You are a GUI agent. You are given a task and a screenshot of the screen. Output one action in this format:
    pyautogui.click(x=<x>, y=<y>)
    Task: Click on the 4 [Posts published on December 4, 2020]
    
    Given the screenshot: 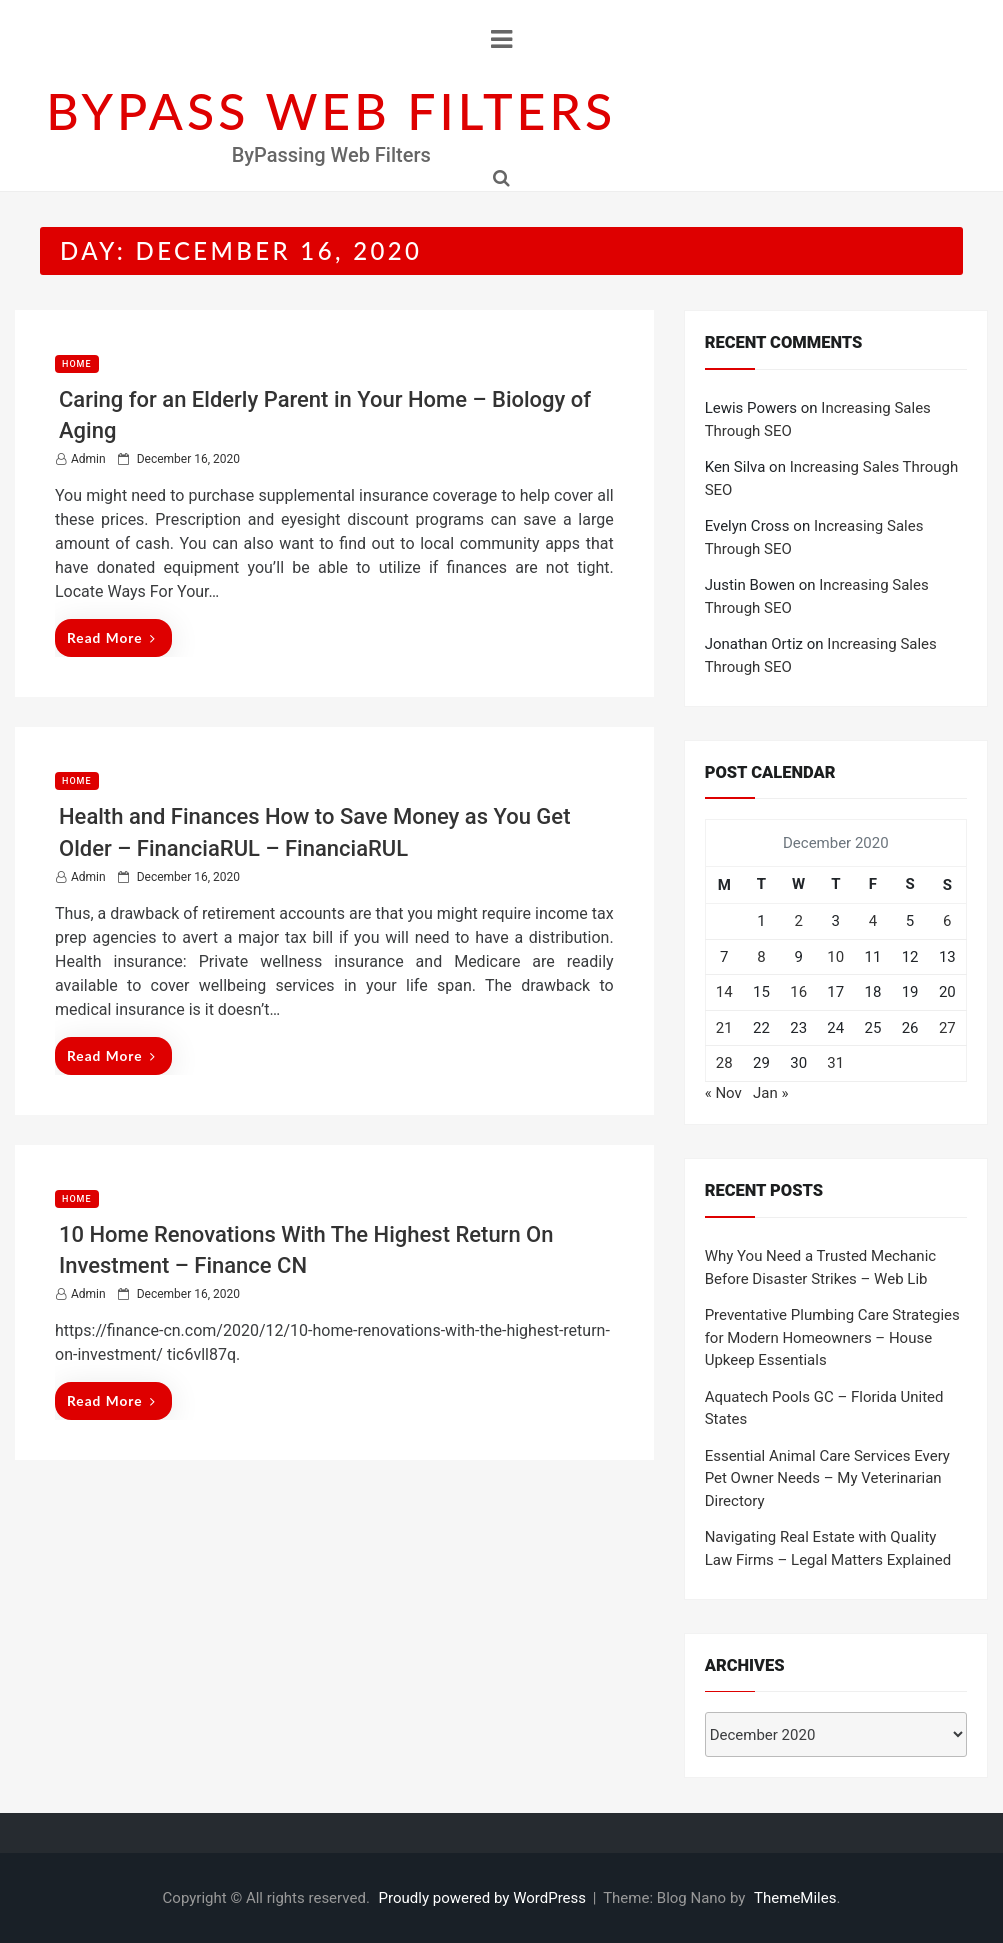 What is the action you would take?
    pyautogui.click(x=873, y=921)
    